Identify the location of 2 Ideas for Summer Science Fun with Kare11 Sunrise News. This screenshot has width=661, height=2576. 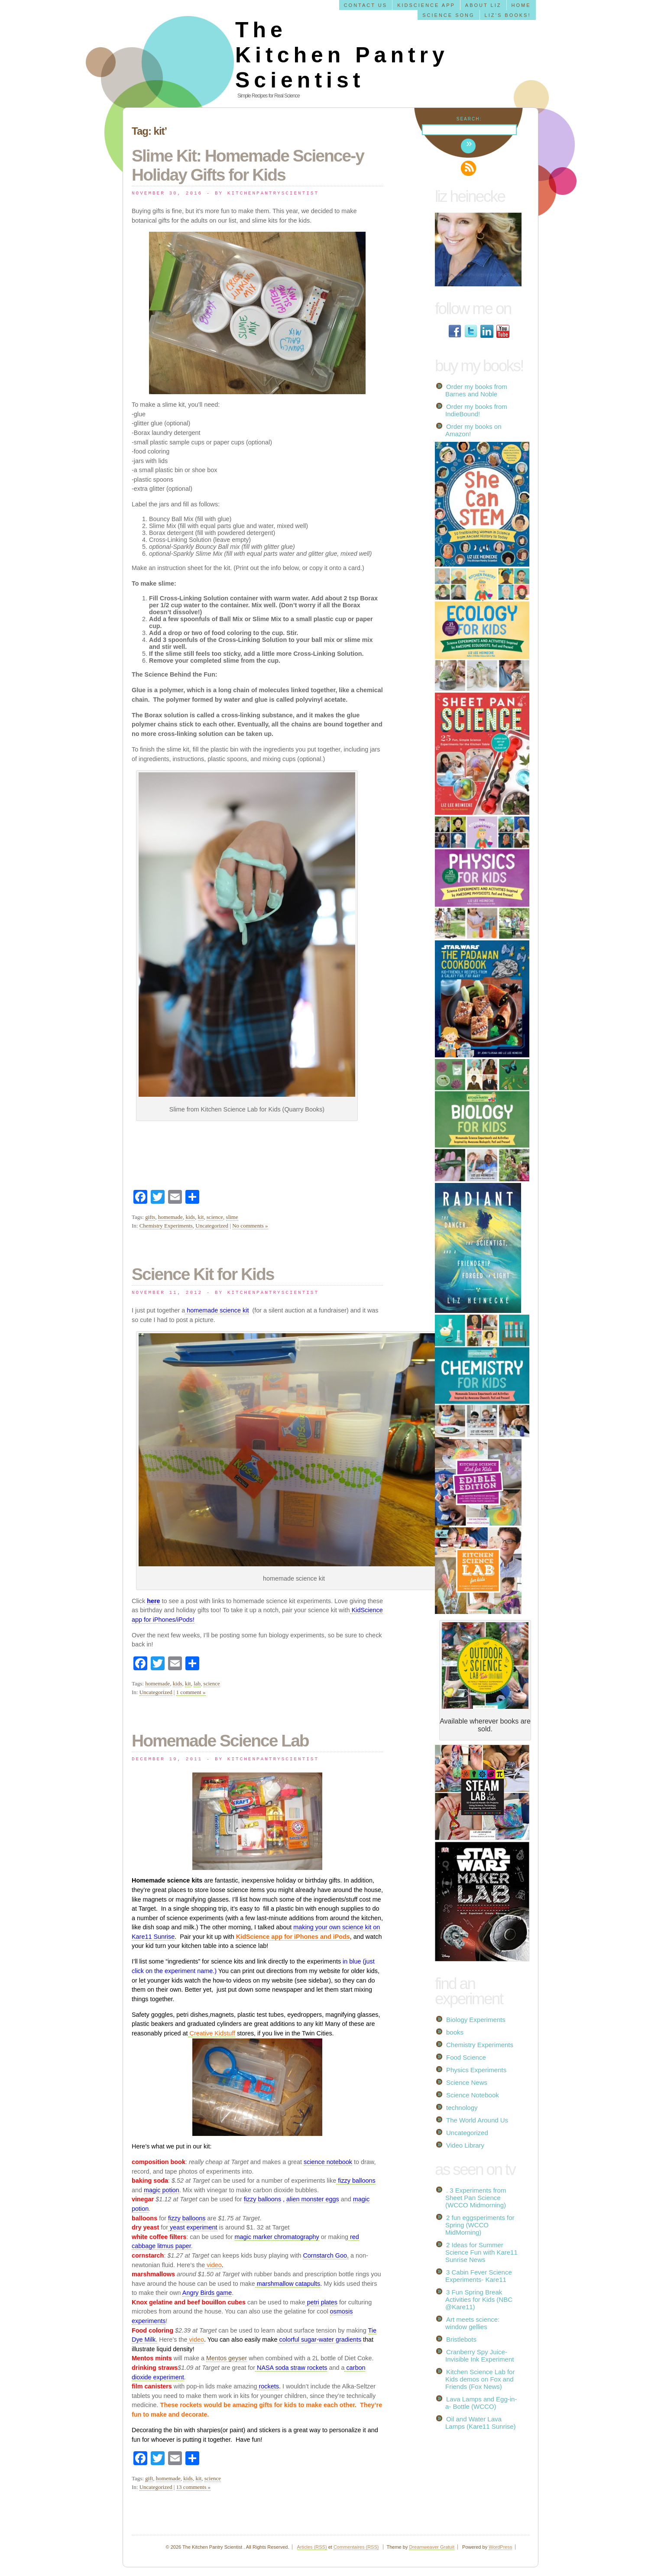
(481, 2252).